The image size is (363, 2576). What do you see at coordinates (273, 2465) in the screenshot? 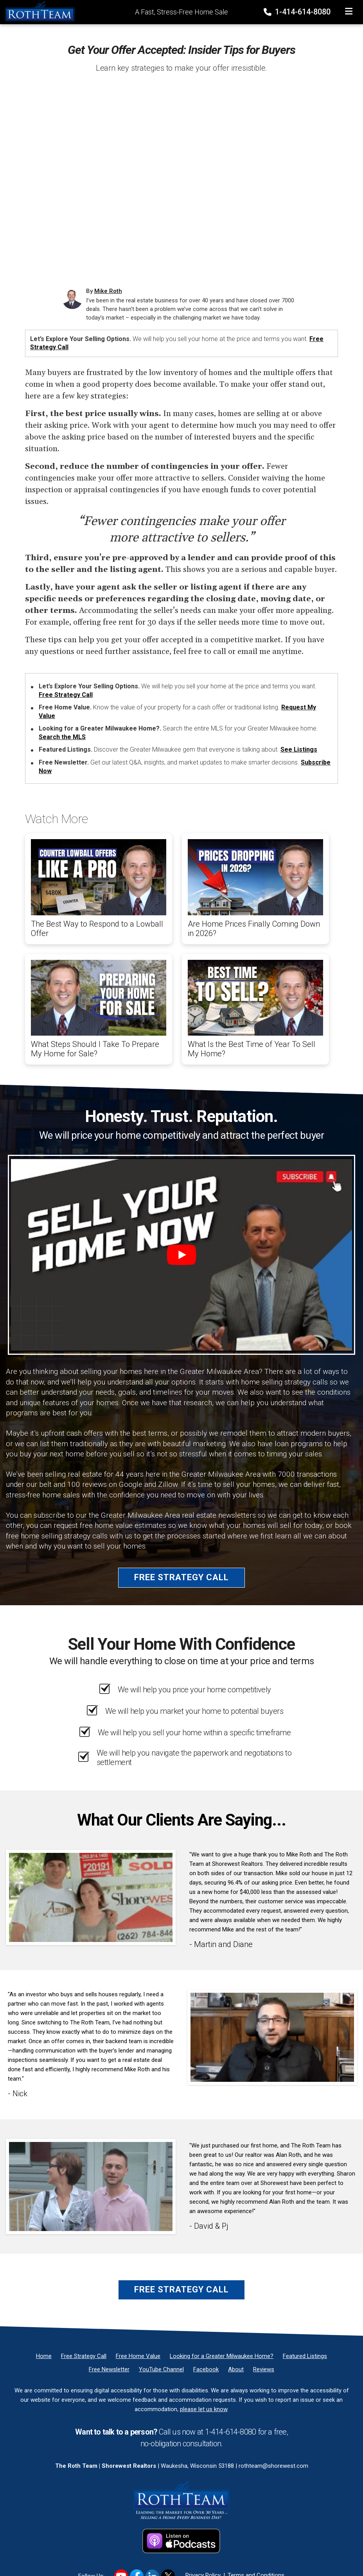
I see `rothteam@shorewest.com [Email]` at bounding box center [273, 2465].